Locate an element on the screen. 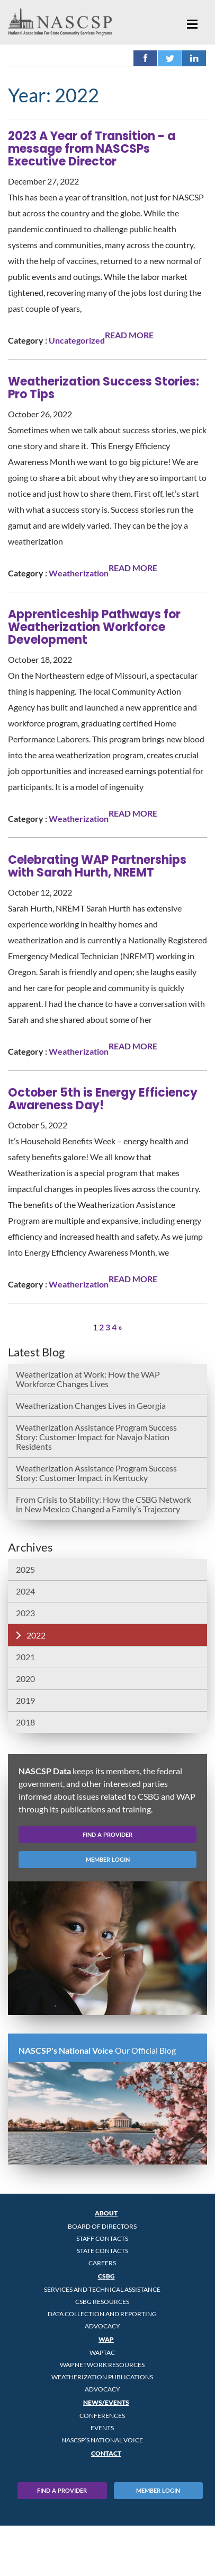  Data Collection and Reporting is located at coordinates (102, 2314).